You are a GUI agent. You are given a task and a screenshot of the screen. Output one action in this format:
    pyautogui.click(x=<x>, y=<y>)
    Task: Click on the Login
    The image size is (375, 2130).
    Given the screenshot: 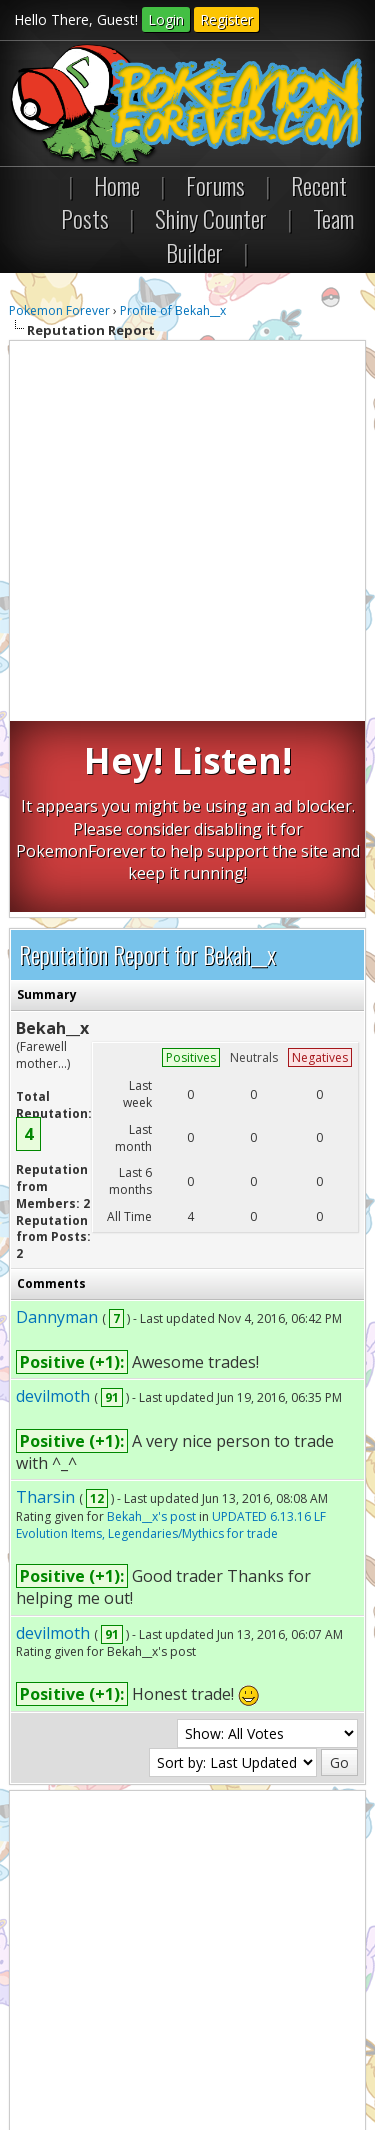 What is the action you would take?
    pyautogui.click(x=166, y=19)
    